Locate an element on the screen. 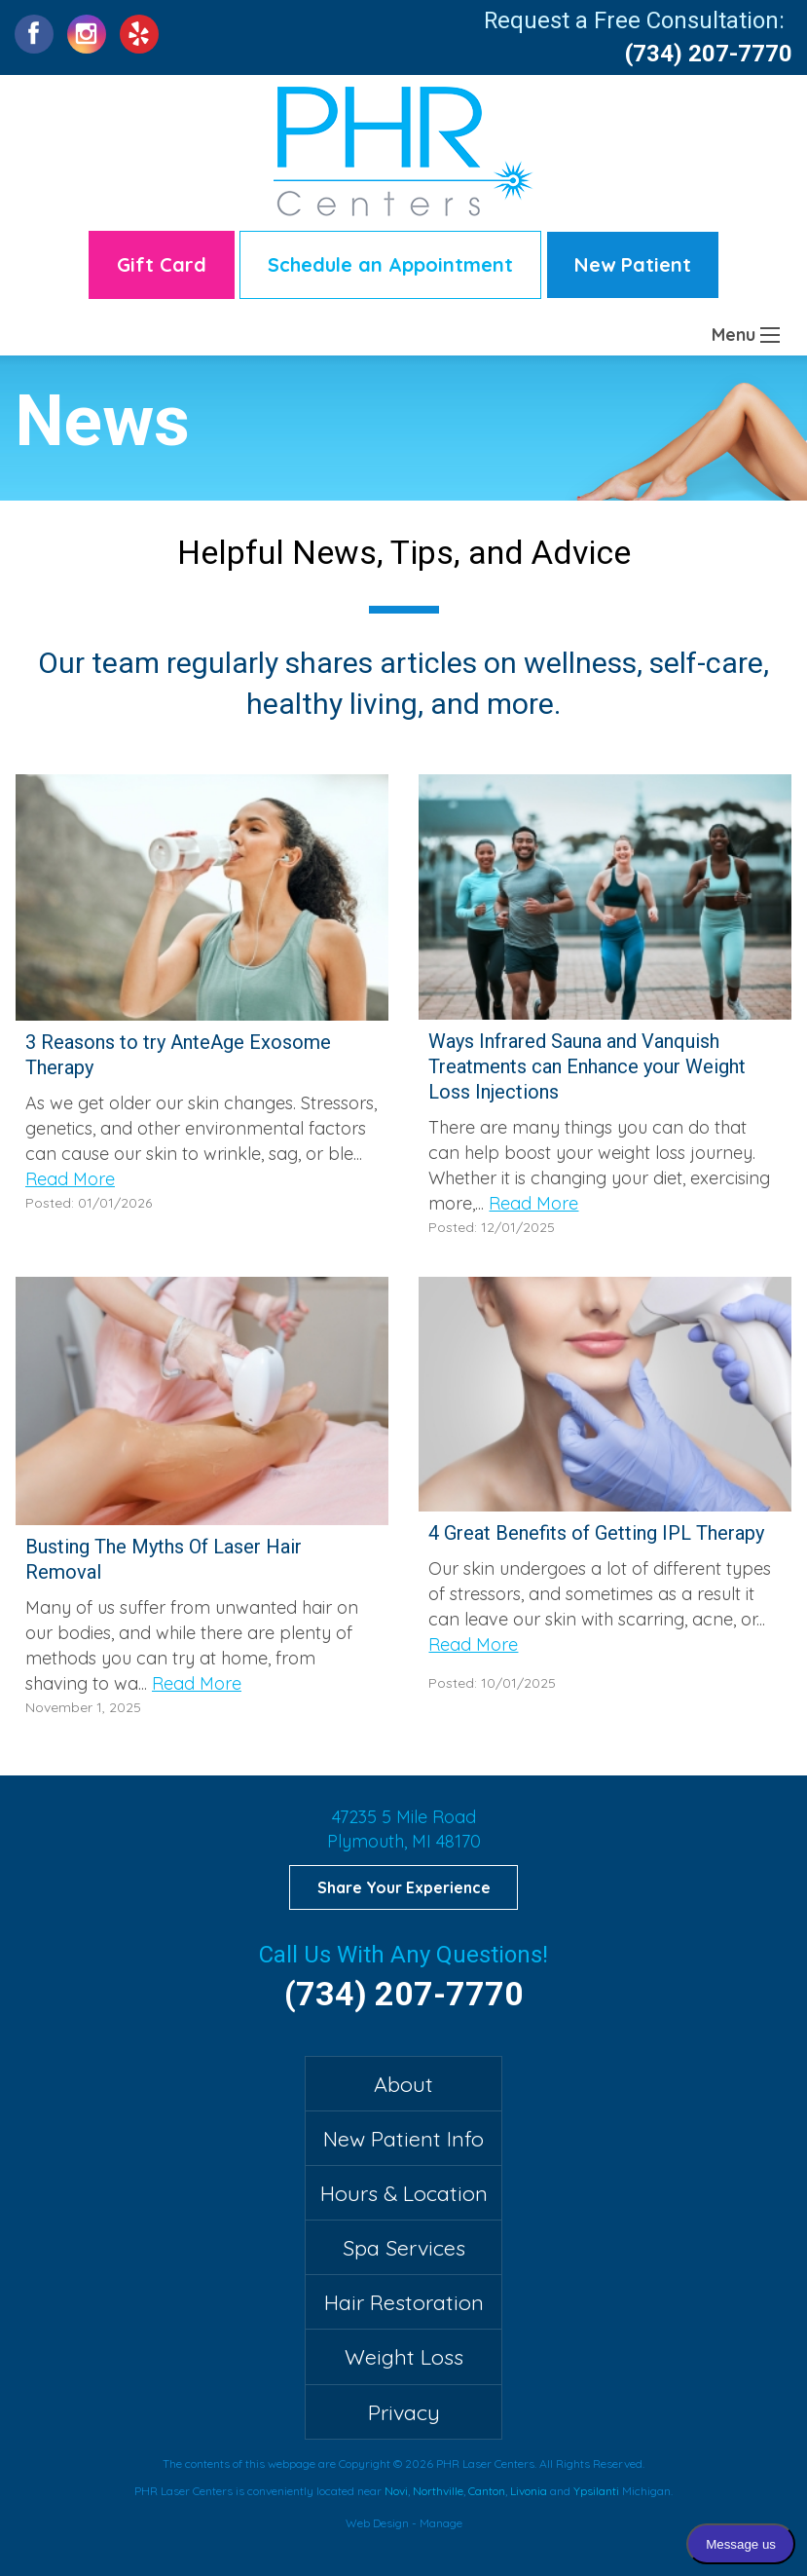  New Patient is located at coordinates (632, 264).